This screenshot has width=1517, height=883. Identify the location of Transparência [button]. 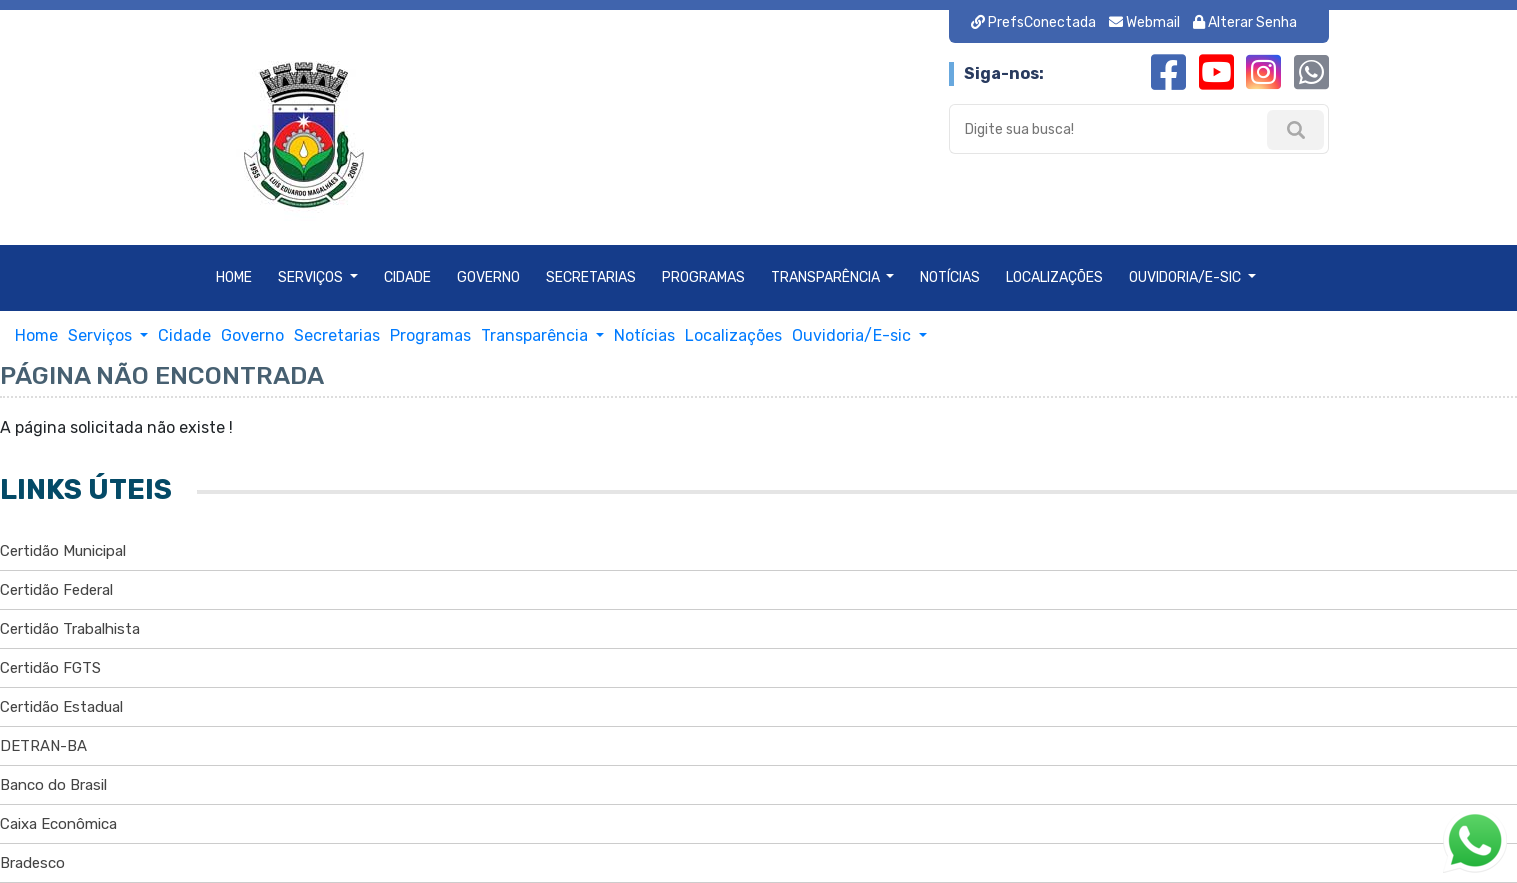
(827, 277).